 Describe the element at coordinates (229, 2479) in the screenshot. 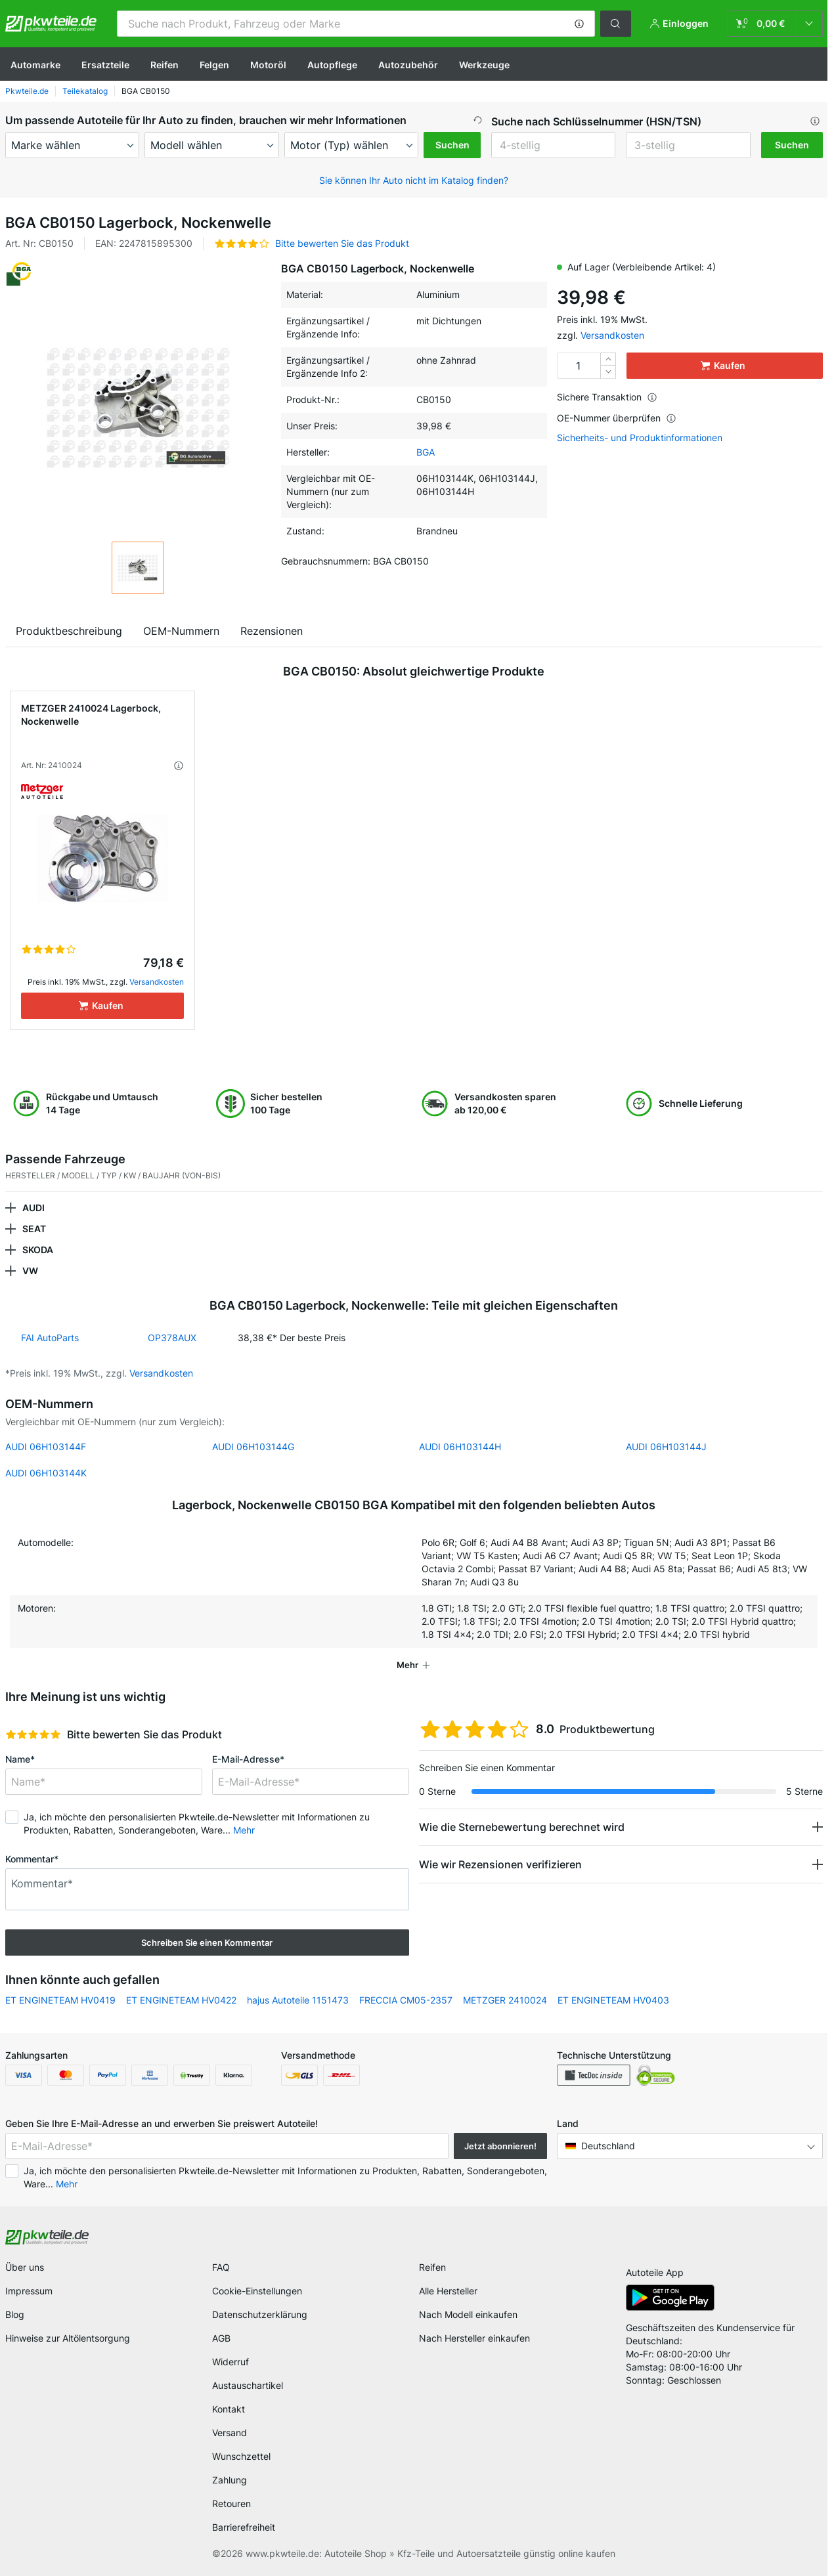

I see `Zahlung` at that location.